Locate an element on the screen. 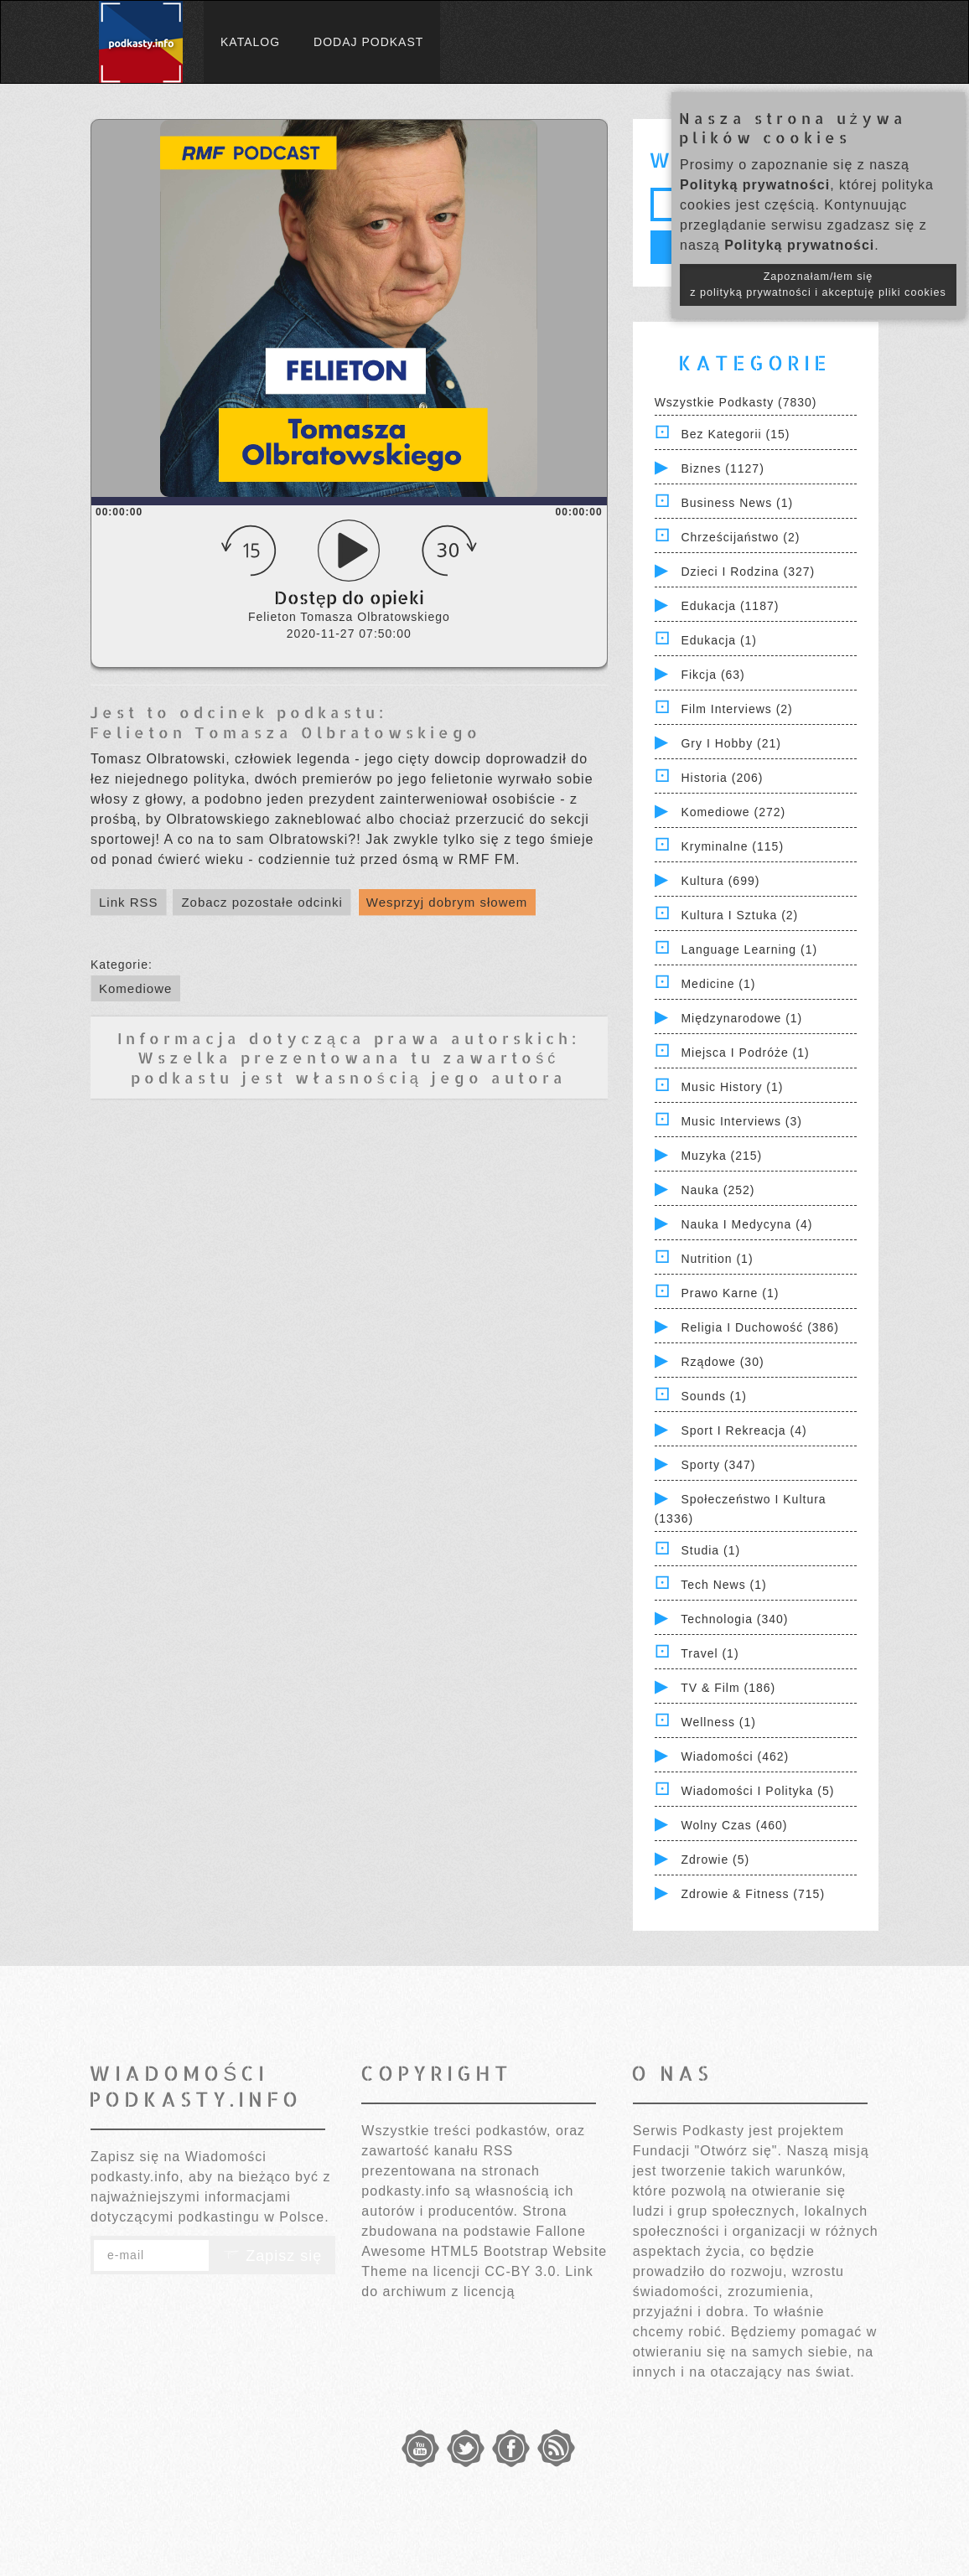 This screenshot has height=2576, width=969. Historia (206) is located at coordinates (722, 777).